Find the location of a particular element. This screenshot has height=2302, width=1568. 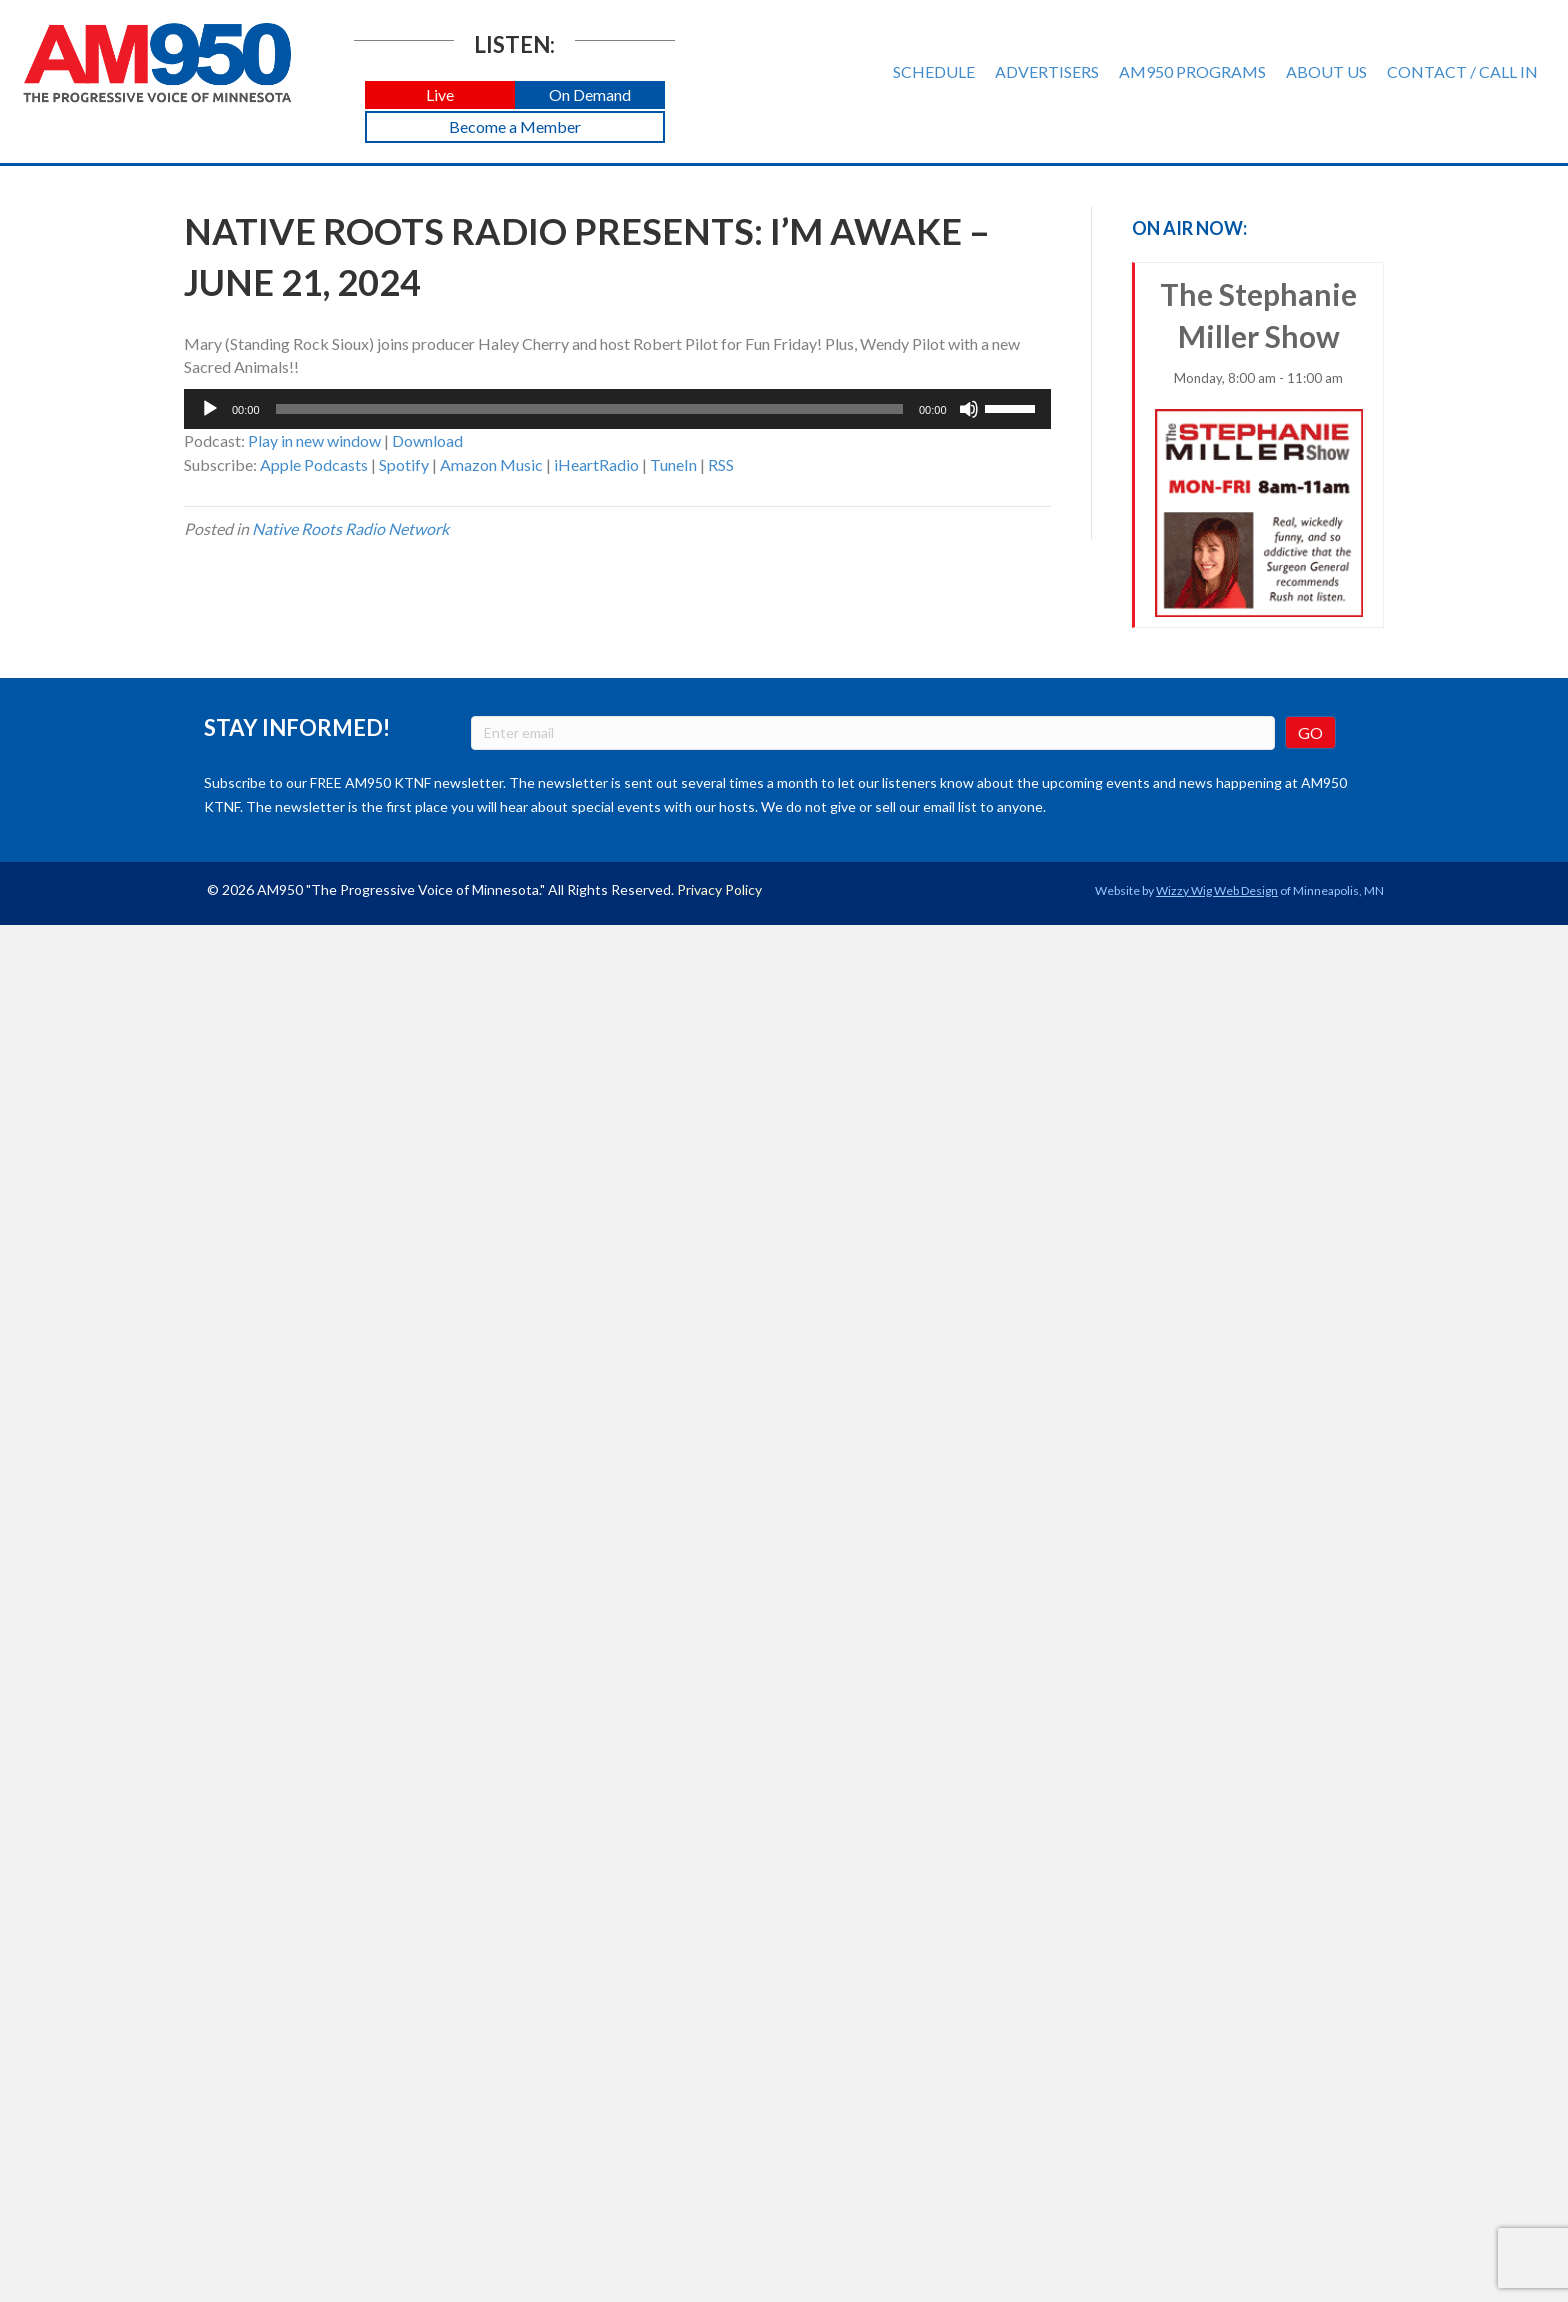

Privacy Policy is located at coordinates (719, 889).